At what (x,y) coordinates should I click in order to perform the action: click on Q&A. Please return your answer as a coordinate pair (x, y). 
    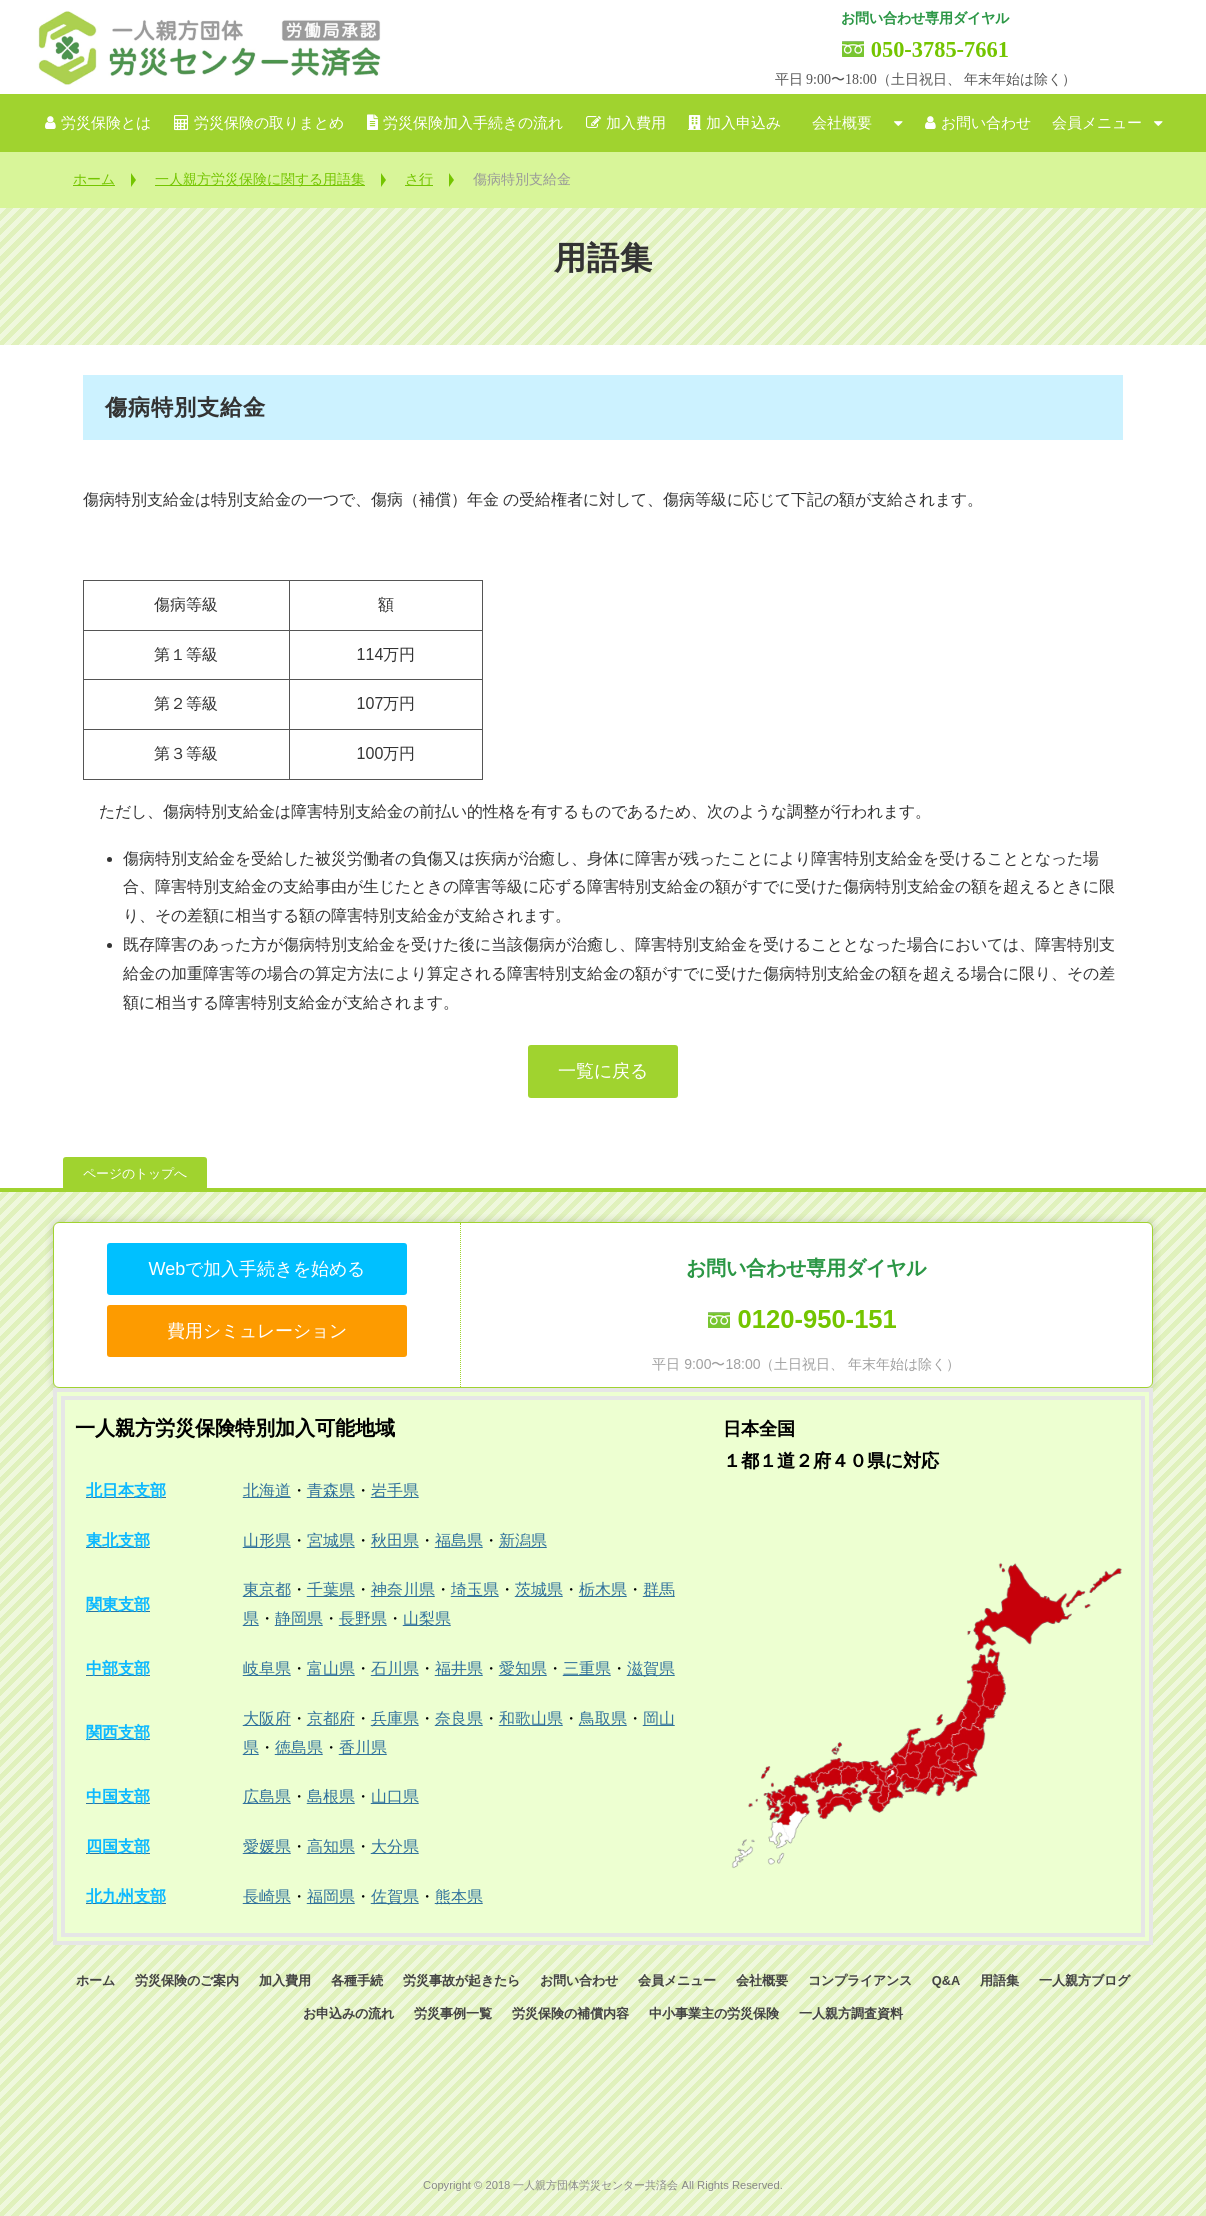
    Looking at the image, I should click on (946, 1980).